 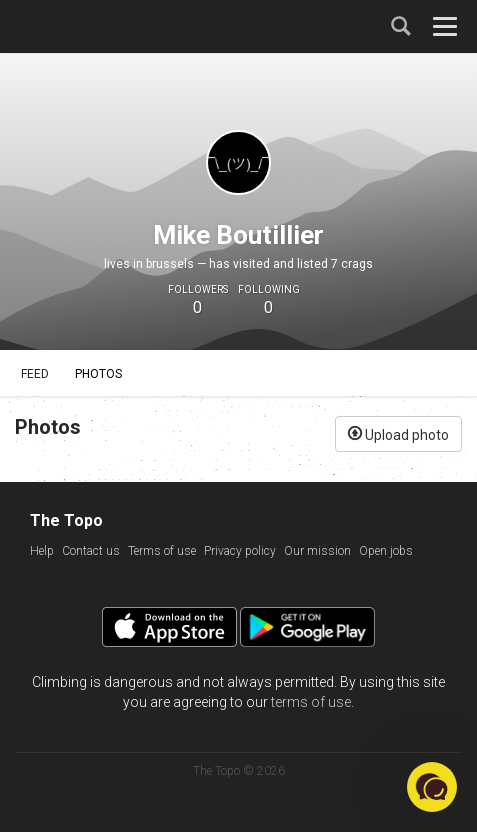 I want to click on Photos, so click(x=98, y=374).